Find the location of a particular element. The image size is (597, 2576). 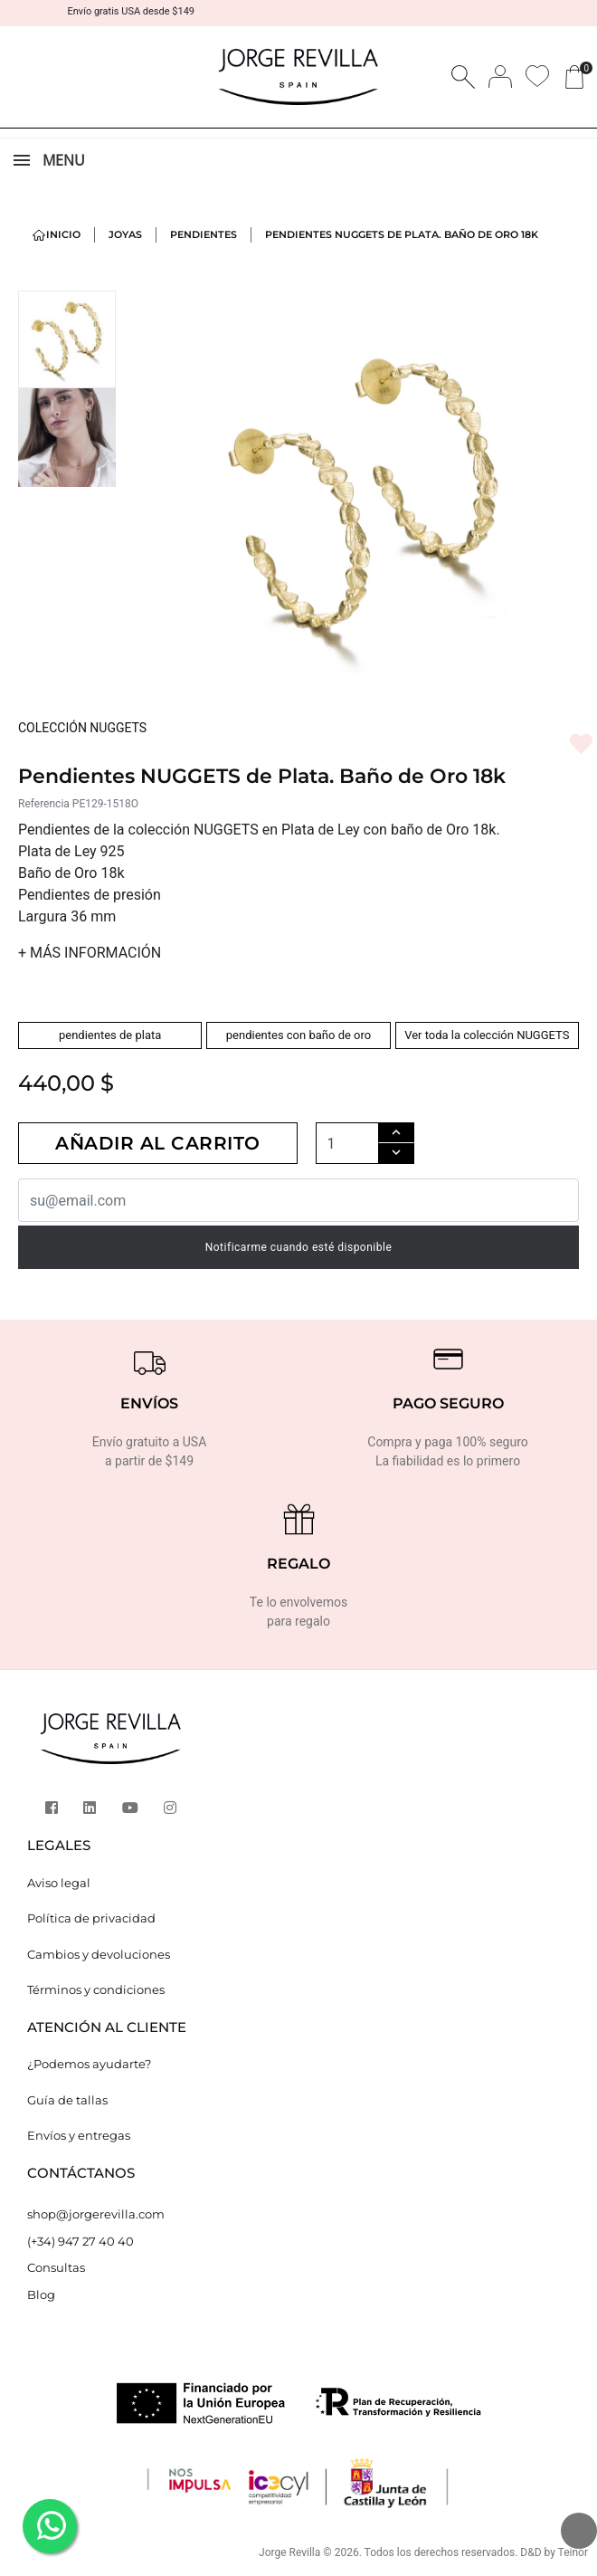

pendientes con baño de oro is located at coordinates (298, 1035).